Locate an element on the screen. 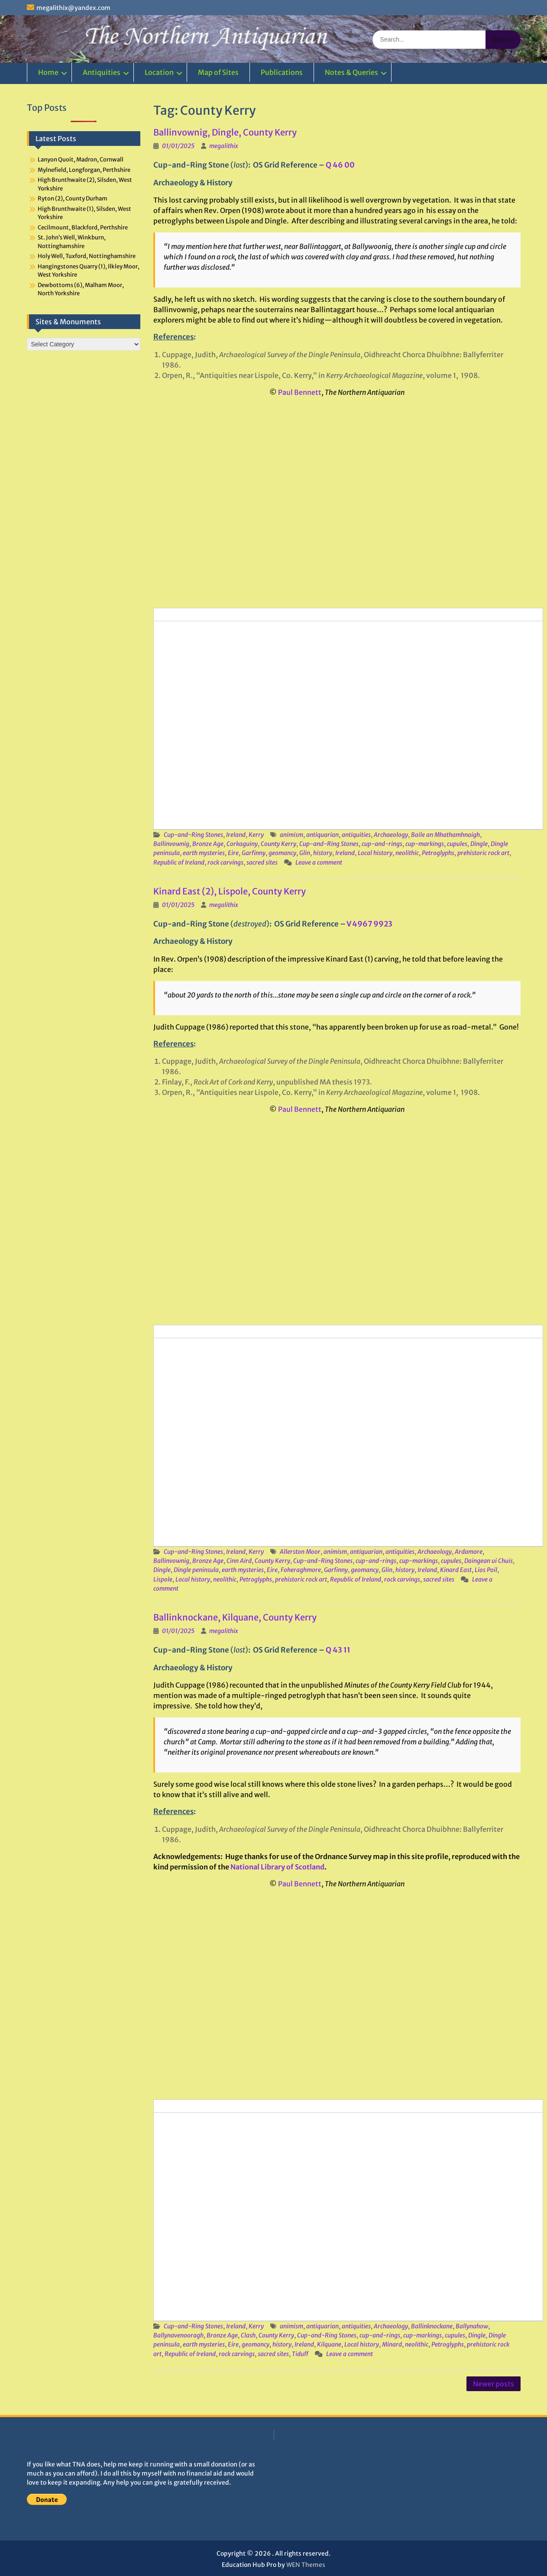 Image resolution: width=547 pixels, height=2576 pixels. megalithix@yandex.com is located at coordinates (73, 8).